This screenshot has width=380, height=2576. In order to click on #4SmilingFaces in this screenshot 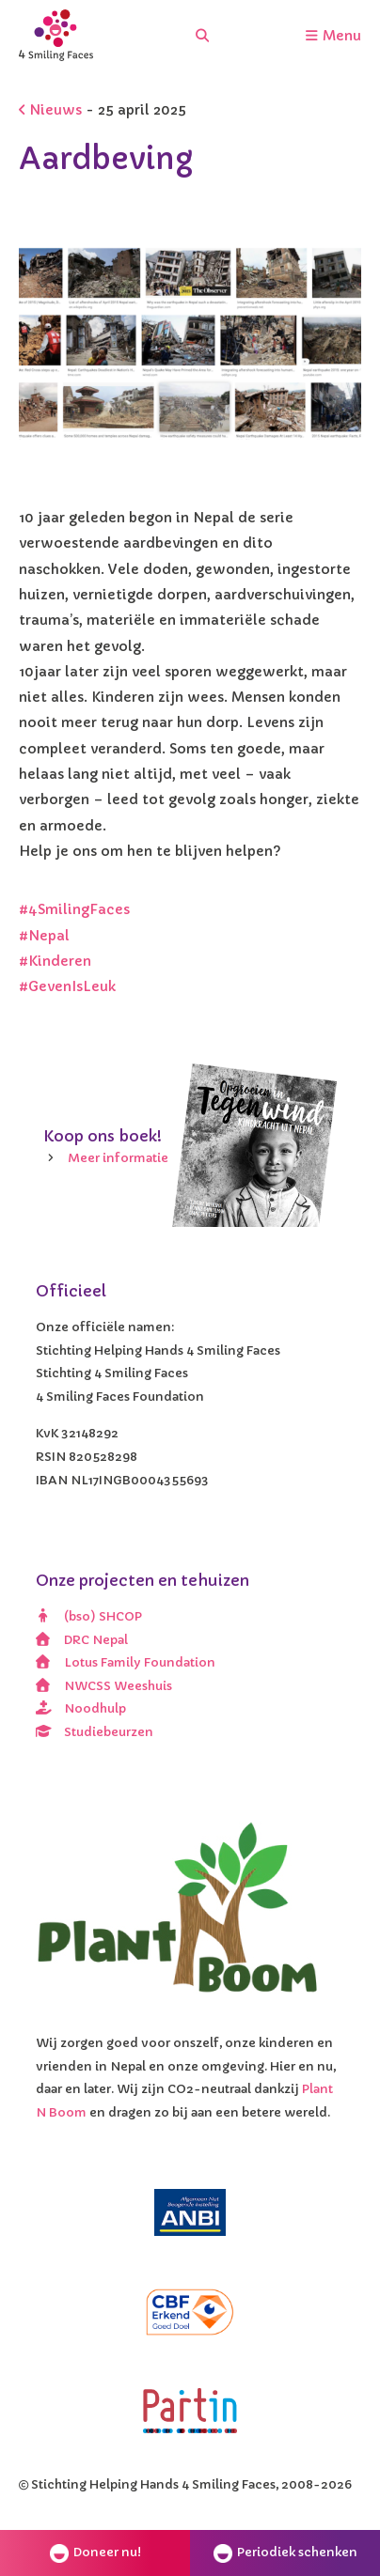, I will do `click(74, 909)`.